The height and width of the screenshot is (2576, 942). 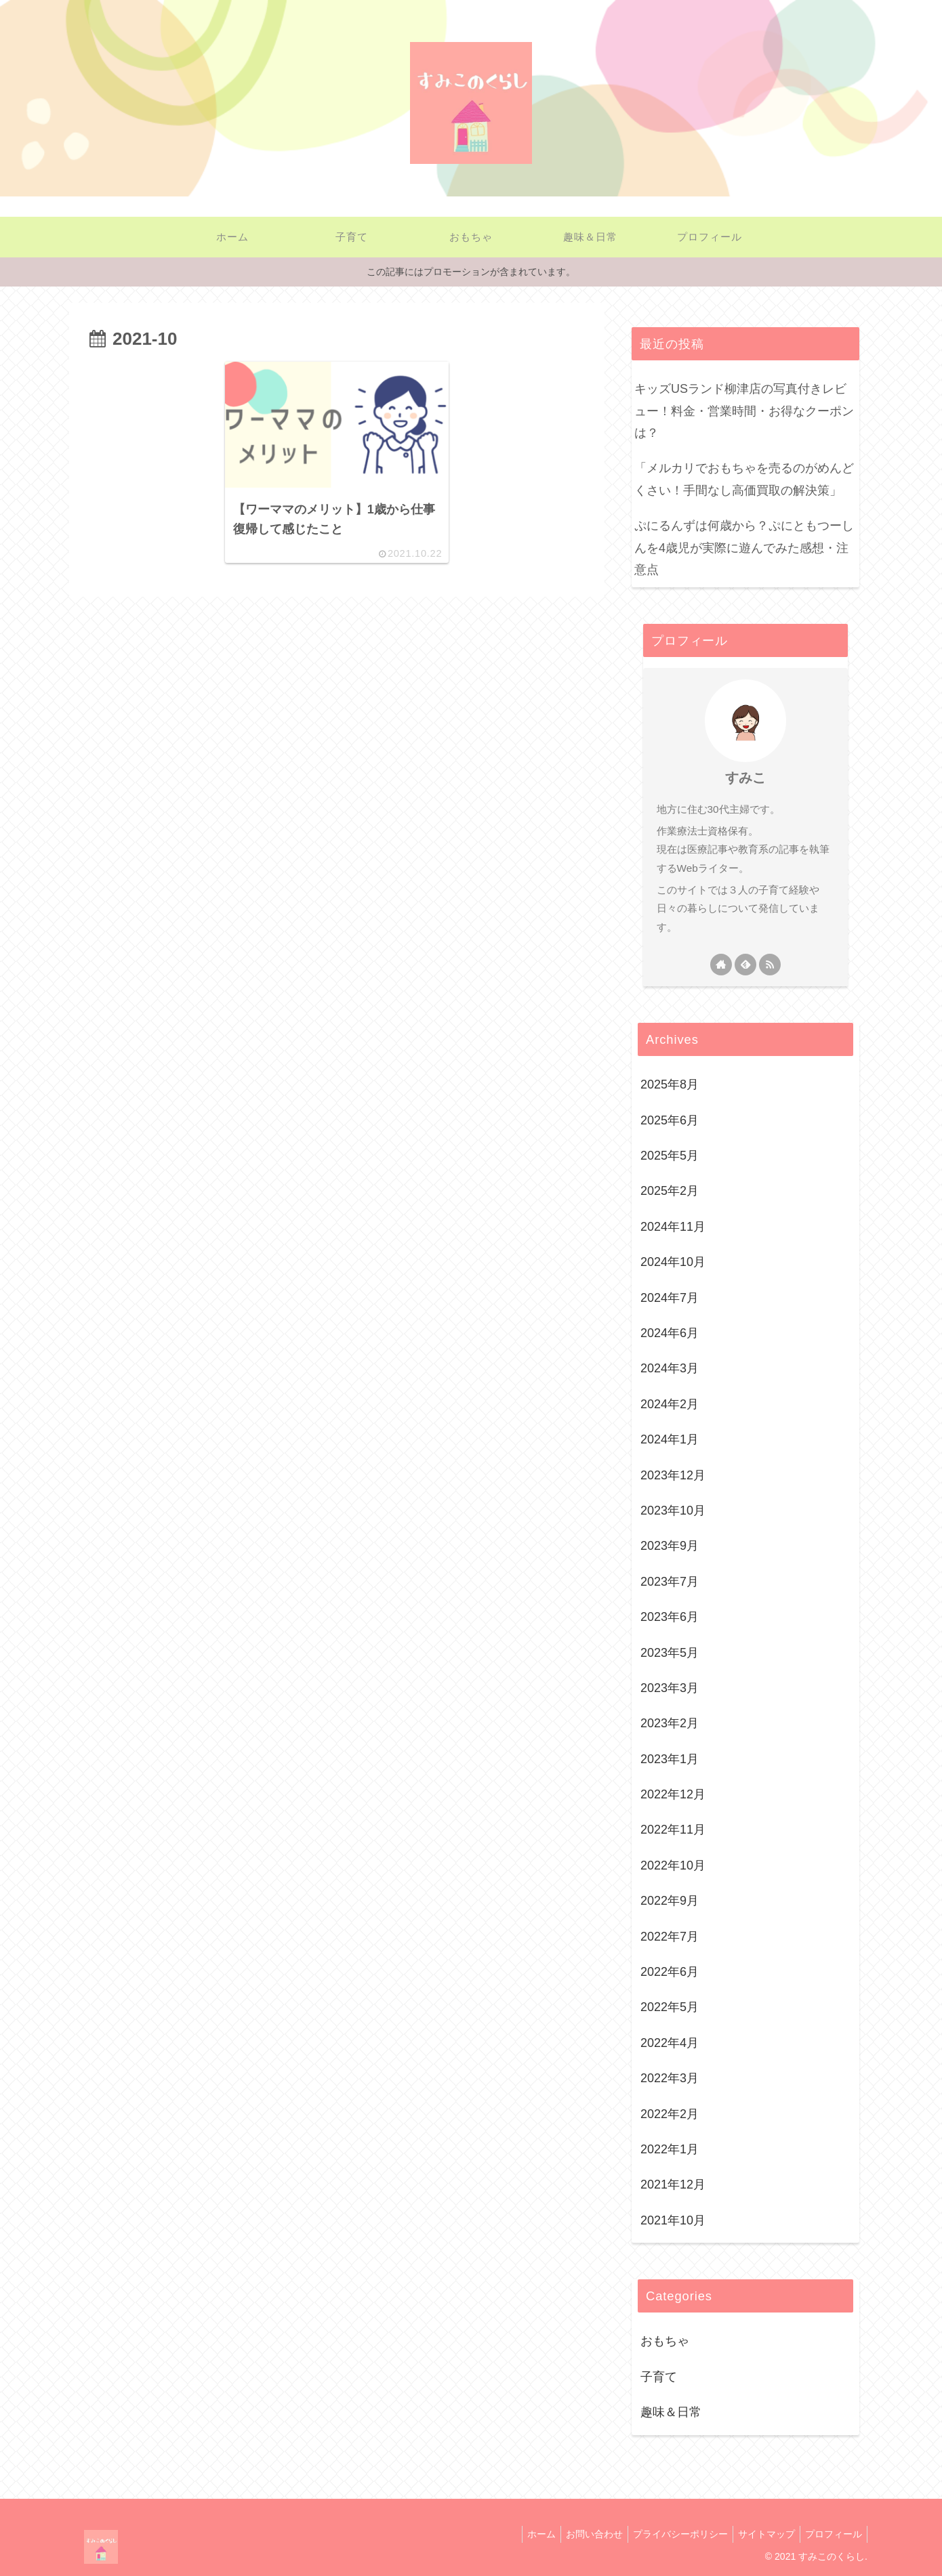 What do you see at coordinates (669, 1298) in the screenshot?
I see `2024年7月` at bounding box center [669, 1298].